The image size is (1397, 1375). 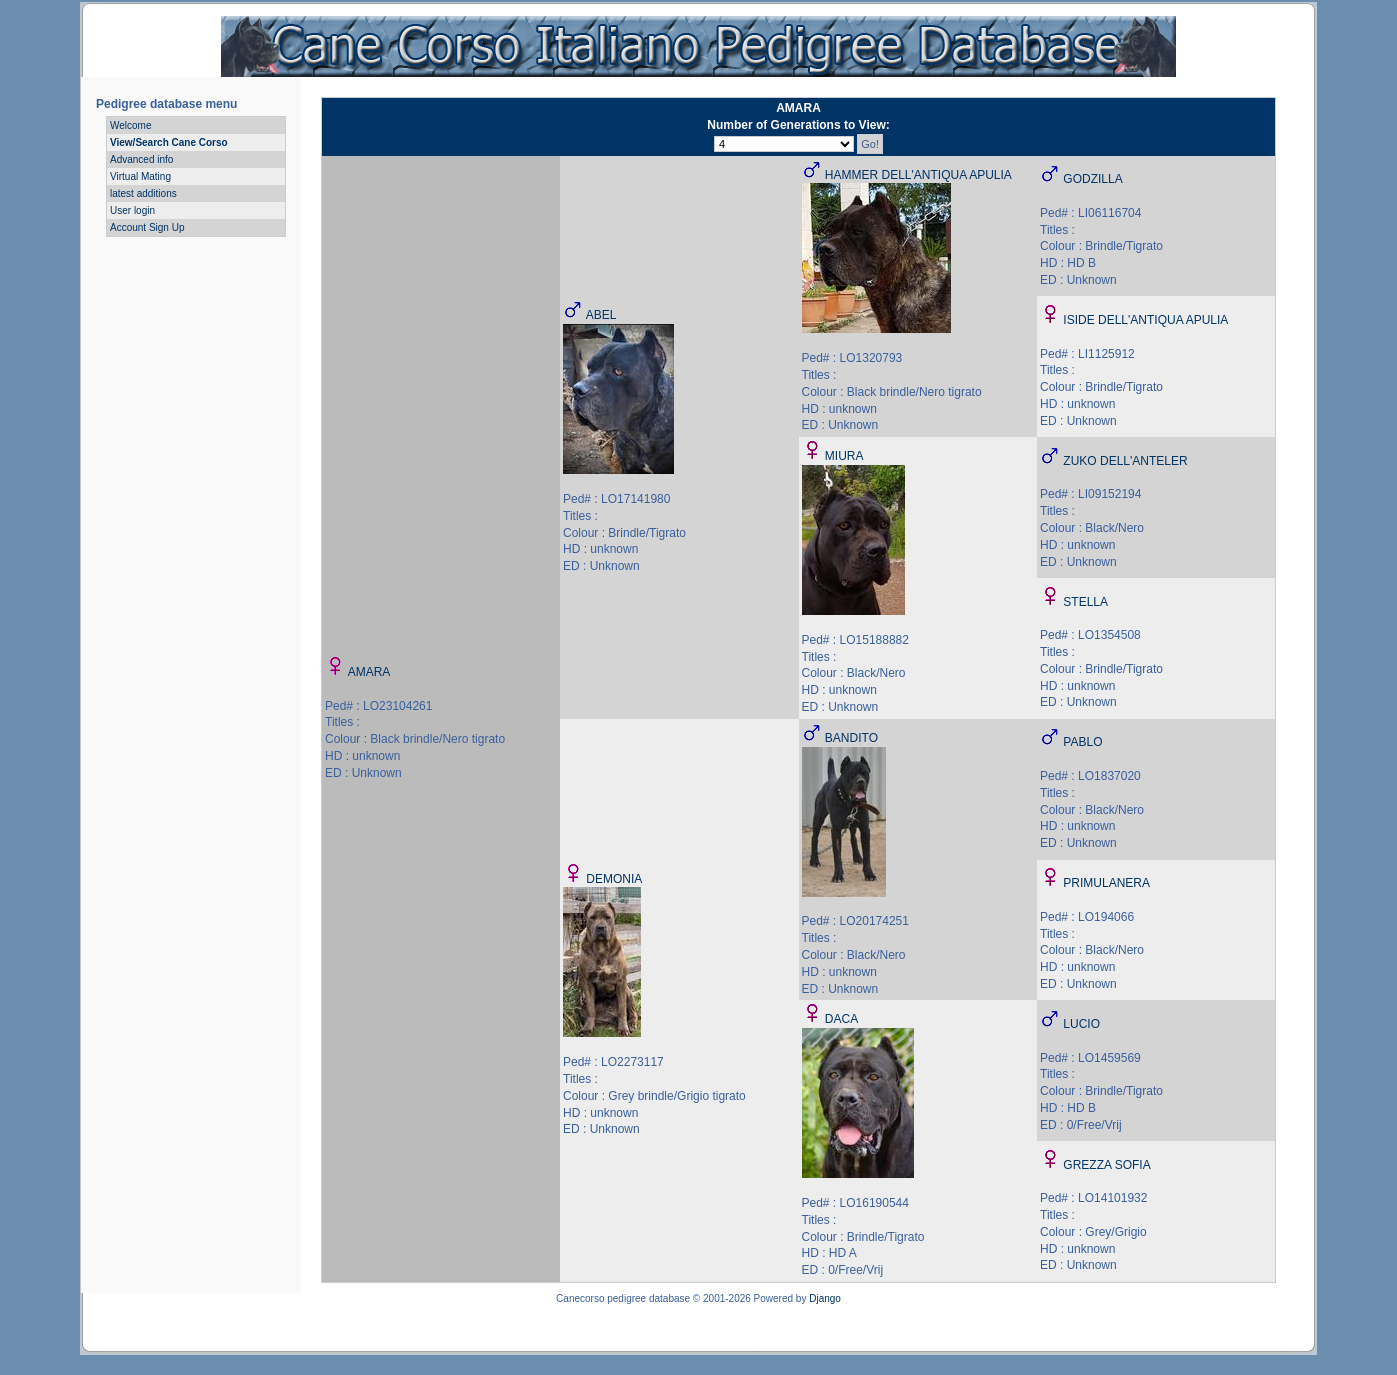 I want to click on ABEL, so click(x=601, y=315).